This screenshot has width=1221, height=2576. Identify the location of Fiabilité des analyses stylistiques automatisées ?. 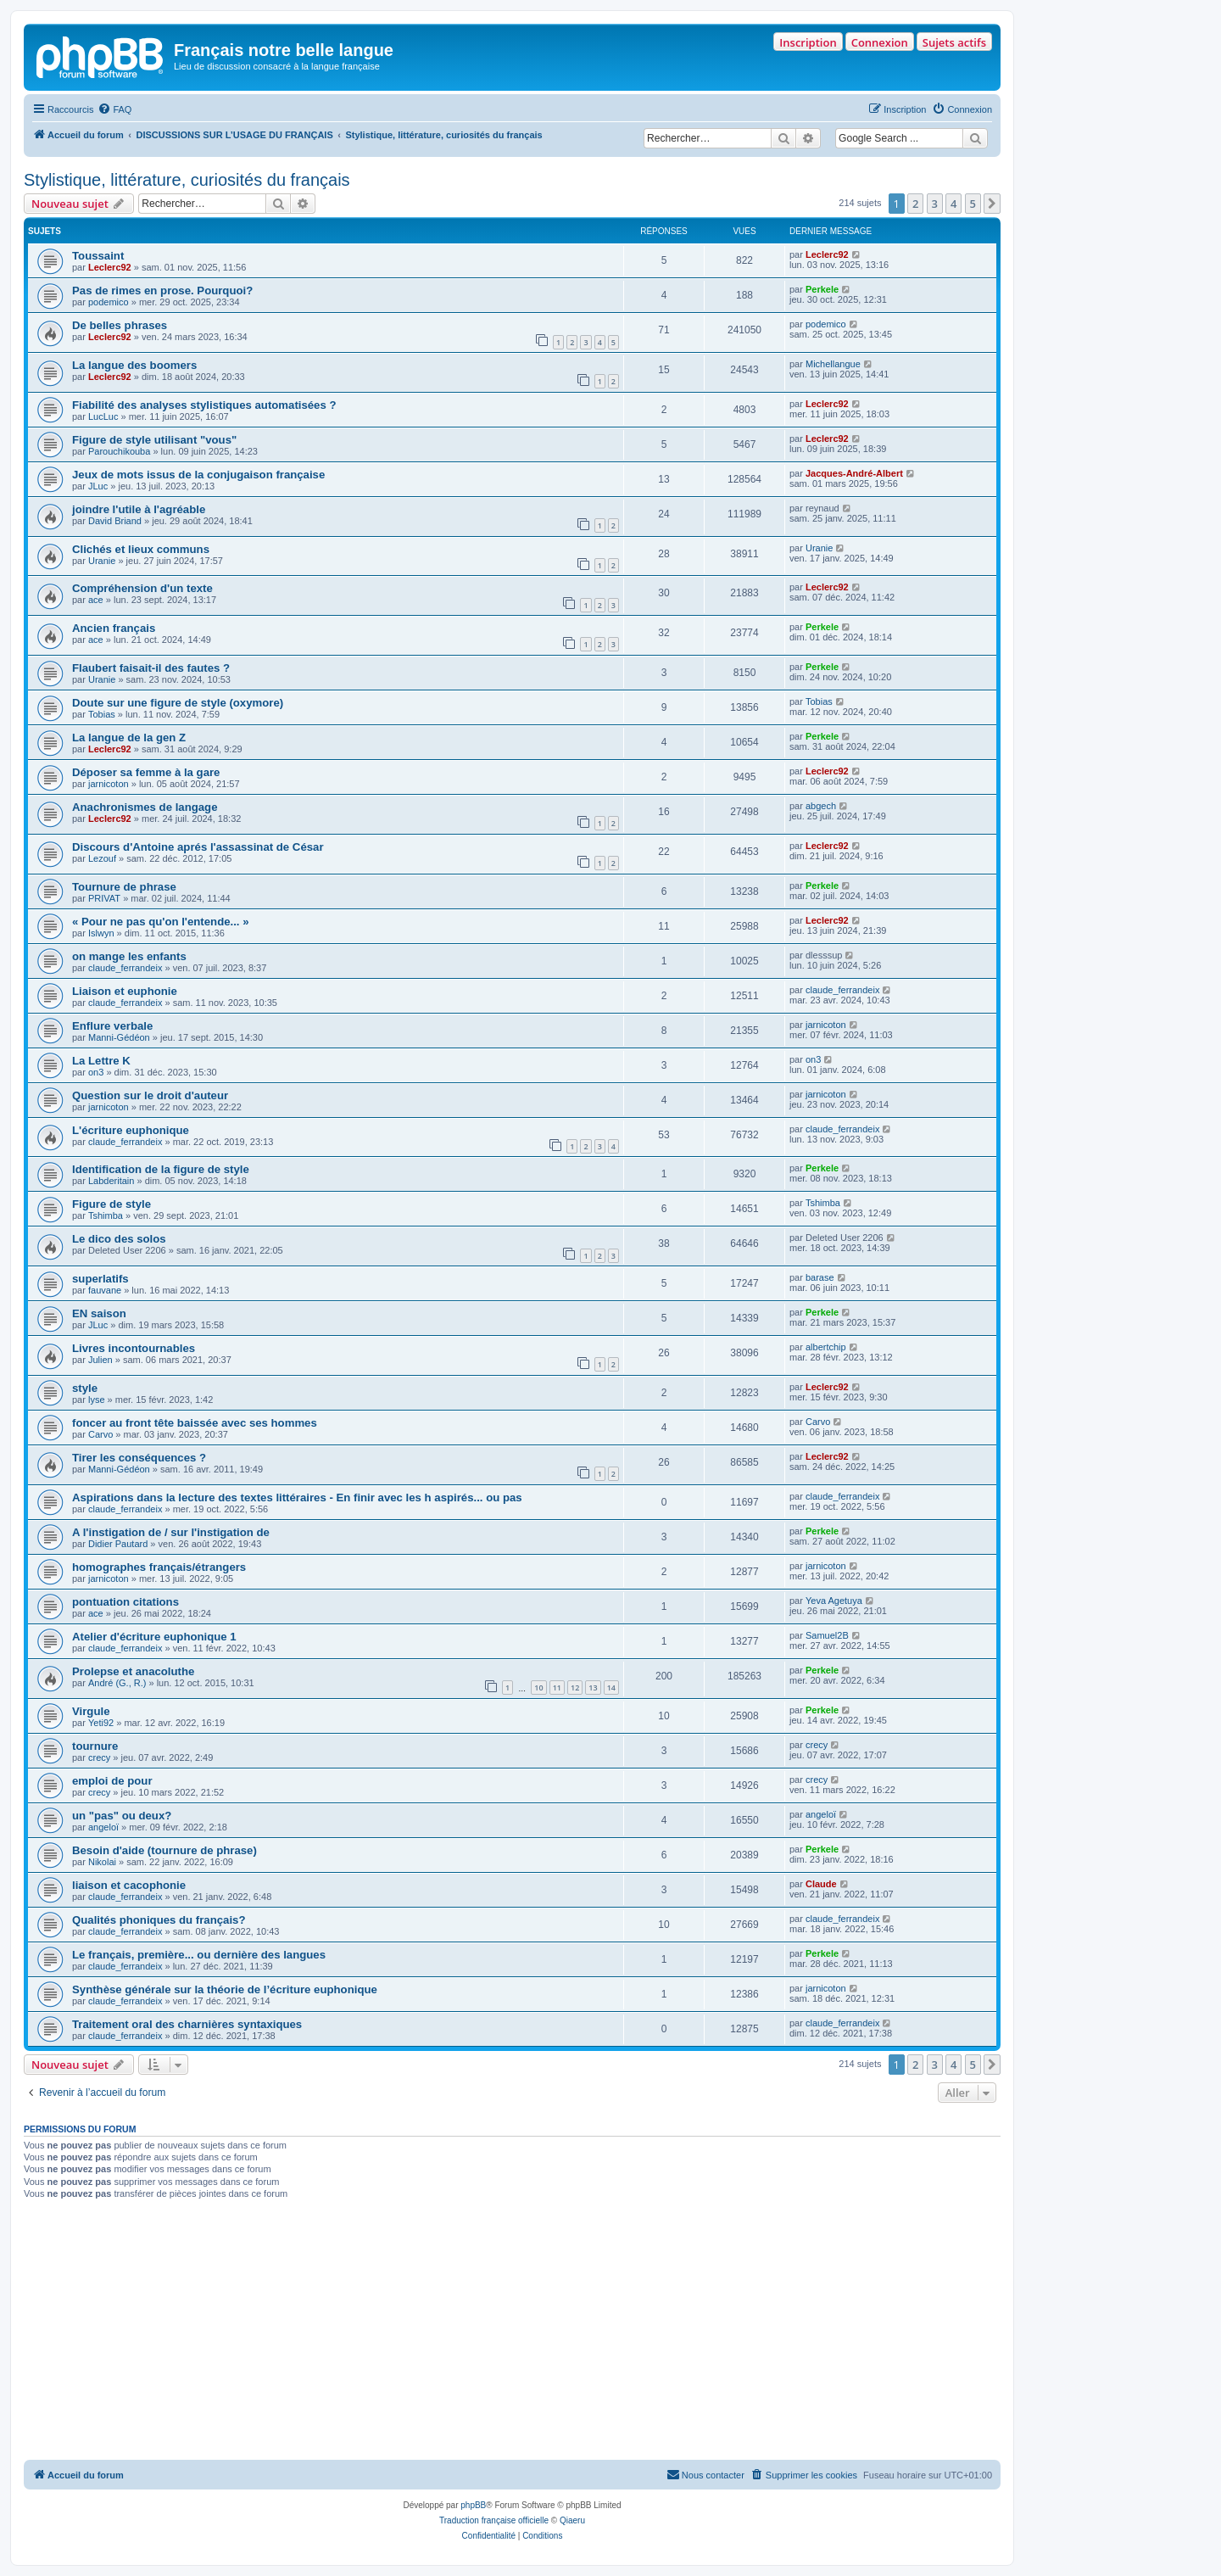
(204, 405).